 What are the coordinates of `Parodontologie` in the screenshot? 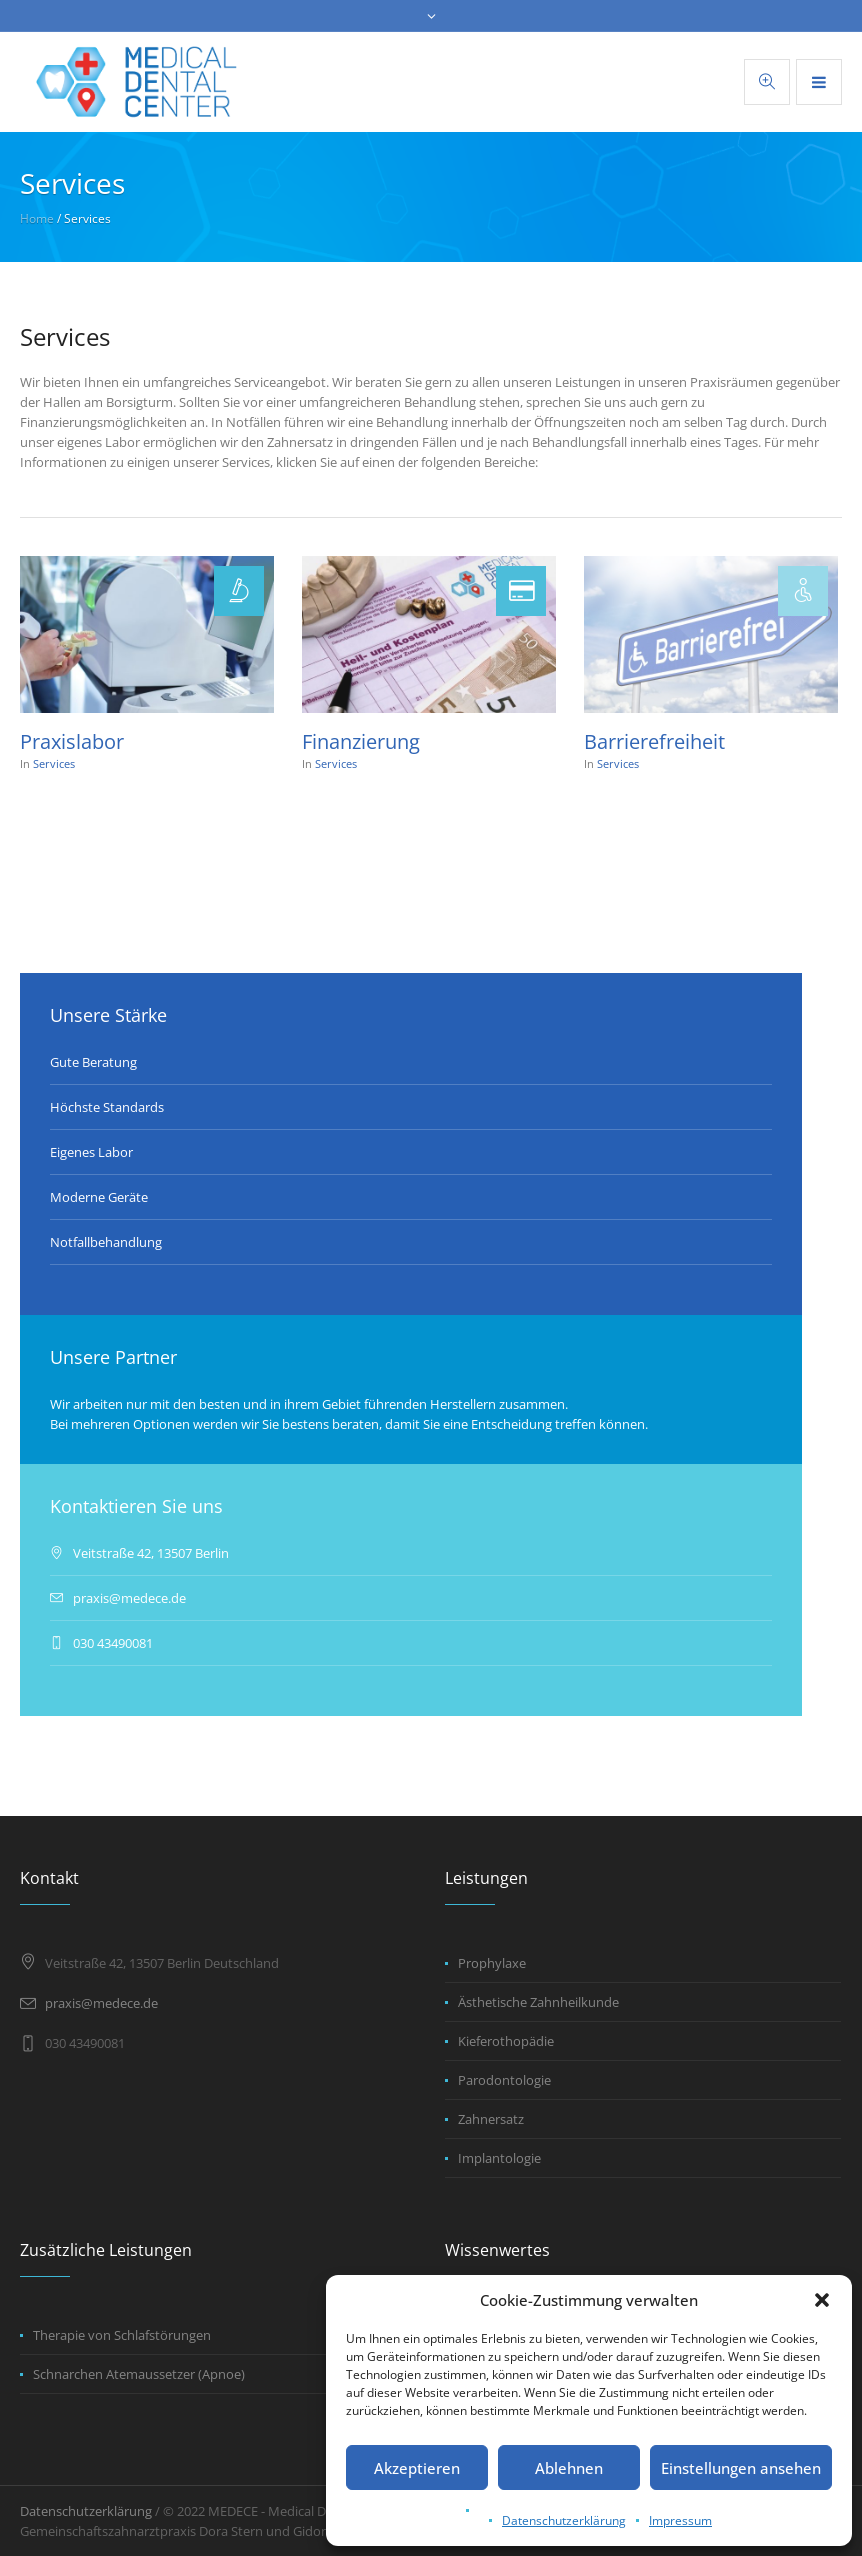 It's located at (504, 2080).